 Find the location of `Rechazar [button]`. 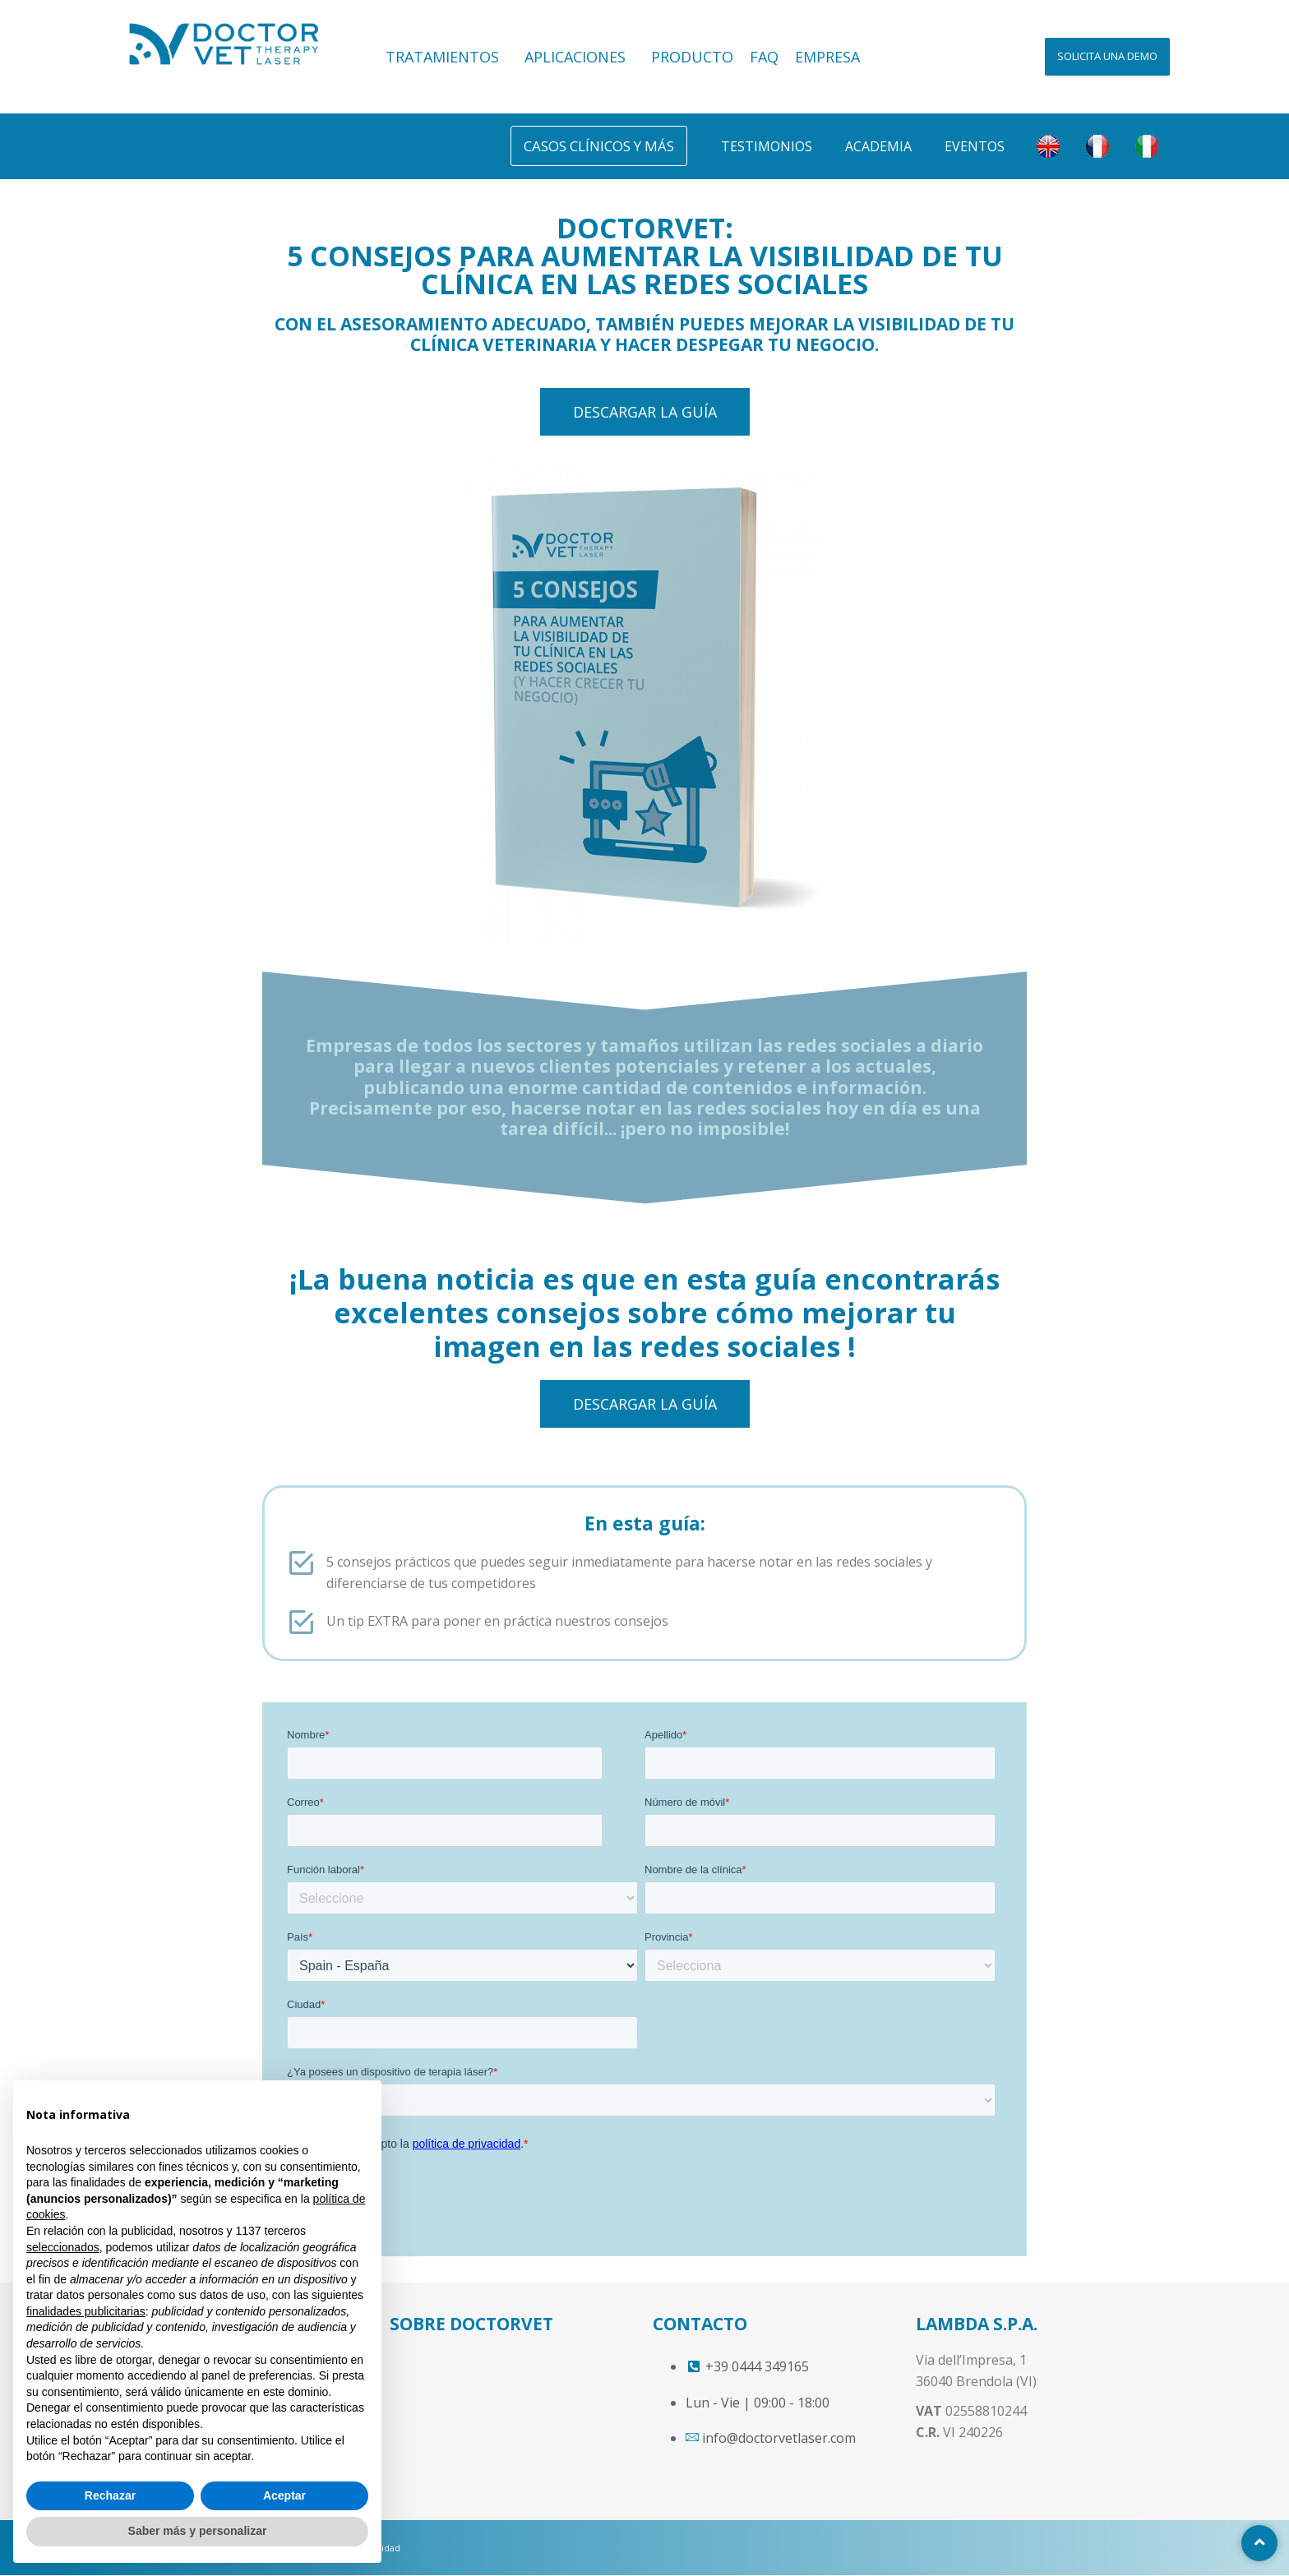

Rechazar [button] is located at coordinates (110, 2495).